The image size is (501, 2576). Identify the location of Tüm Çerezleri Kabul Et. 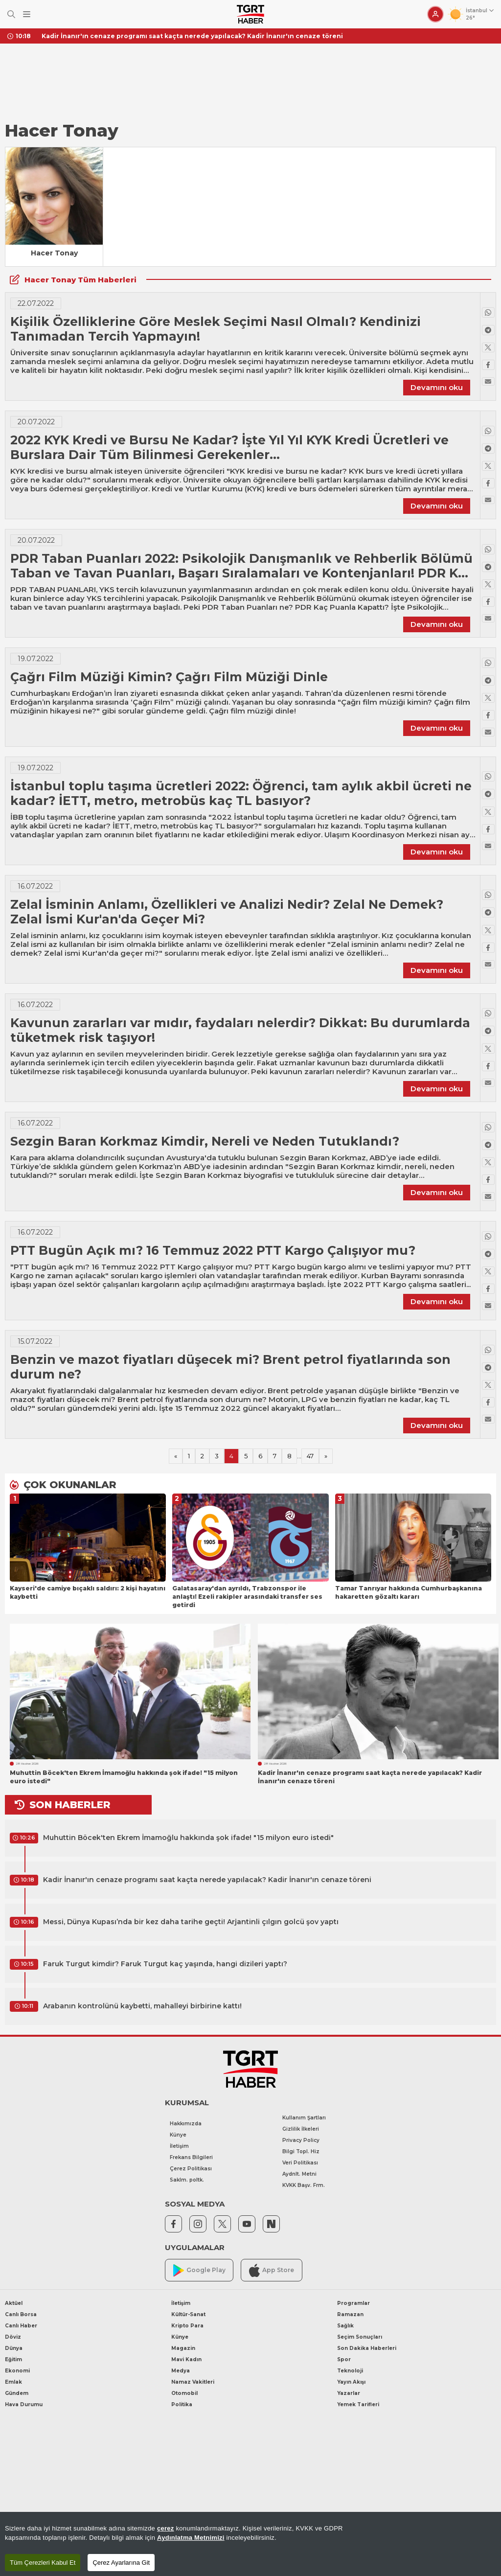
(42, 2562).